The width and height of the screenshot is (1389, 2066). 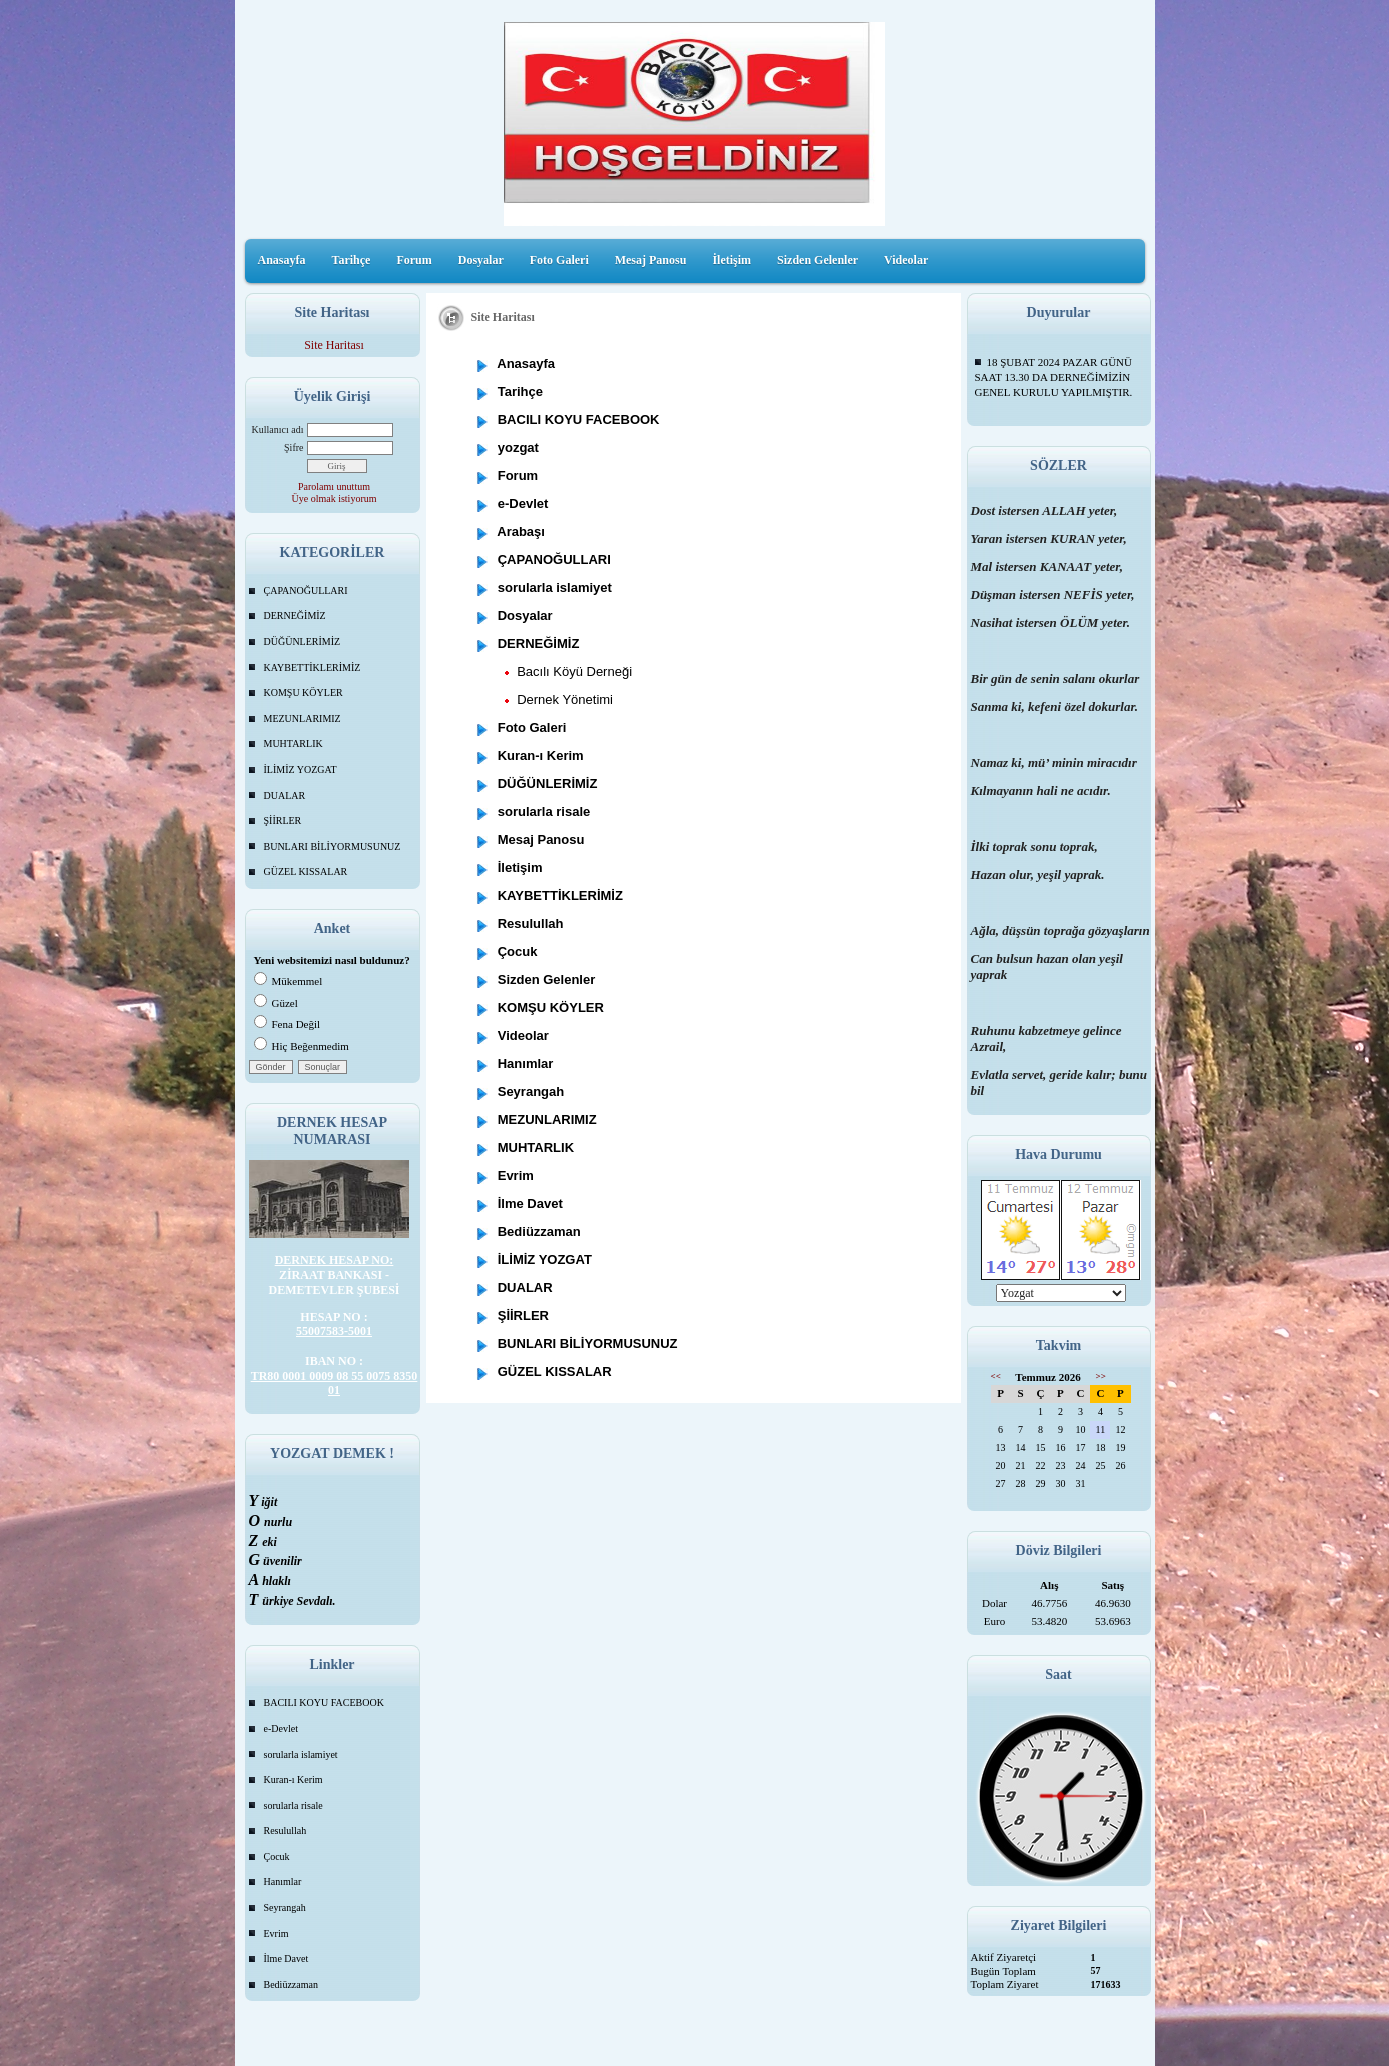 I want to click on Anasayfa, so click(x=282, y=260).